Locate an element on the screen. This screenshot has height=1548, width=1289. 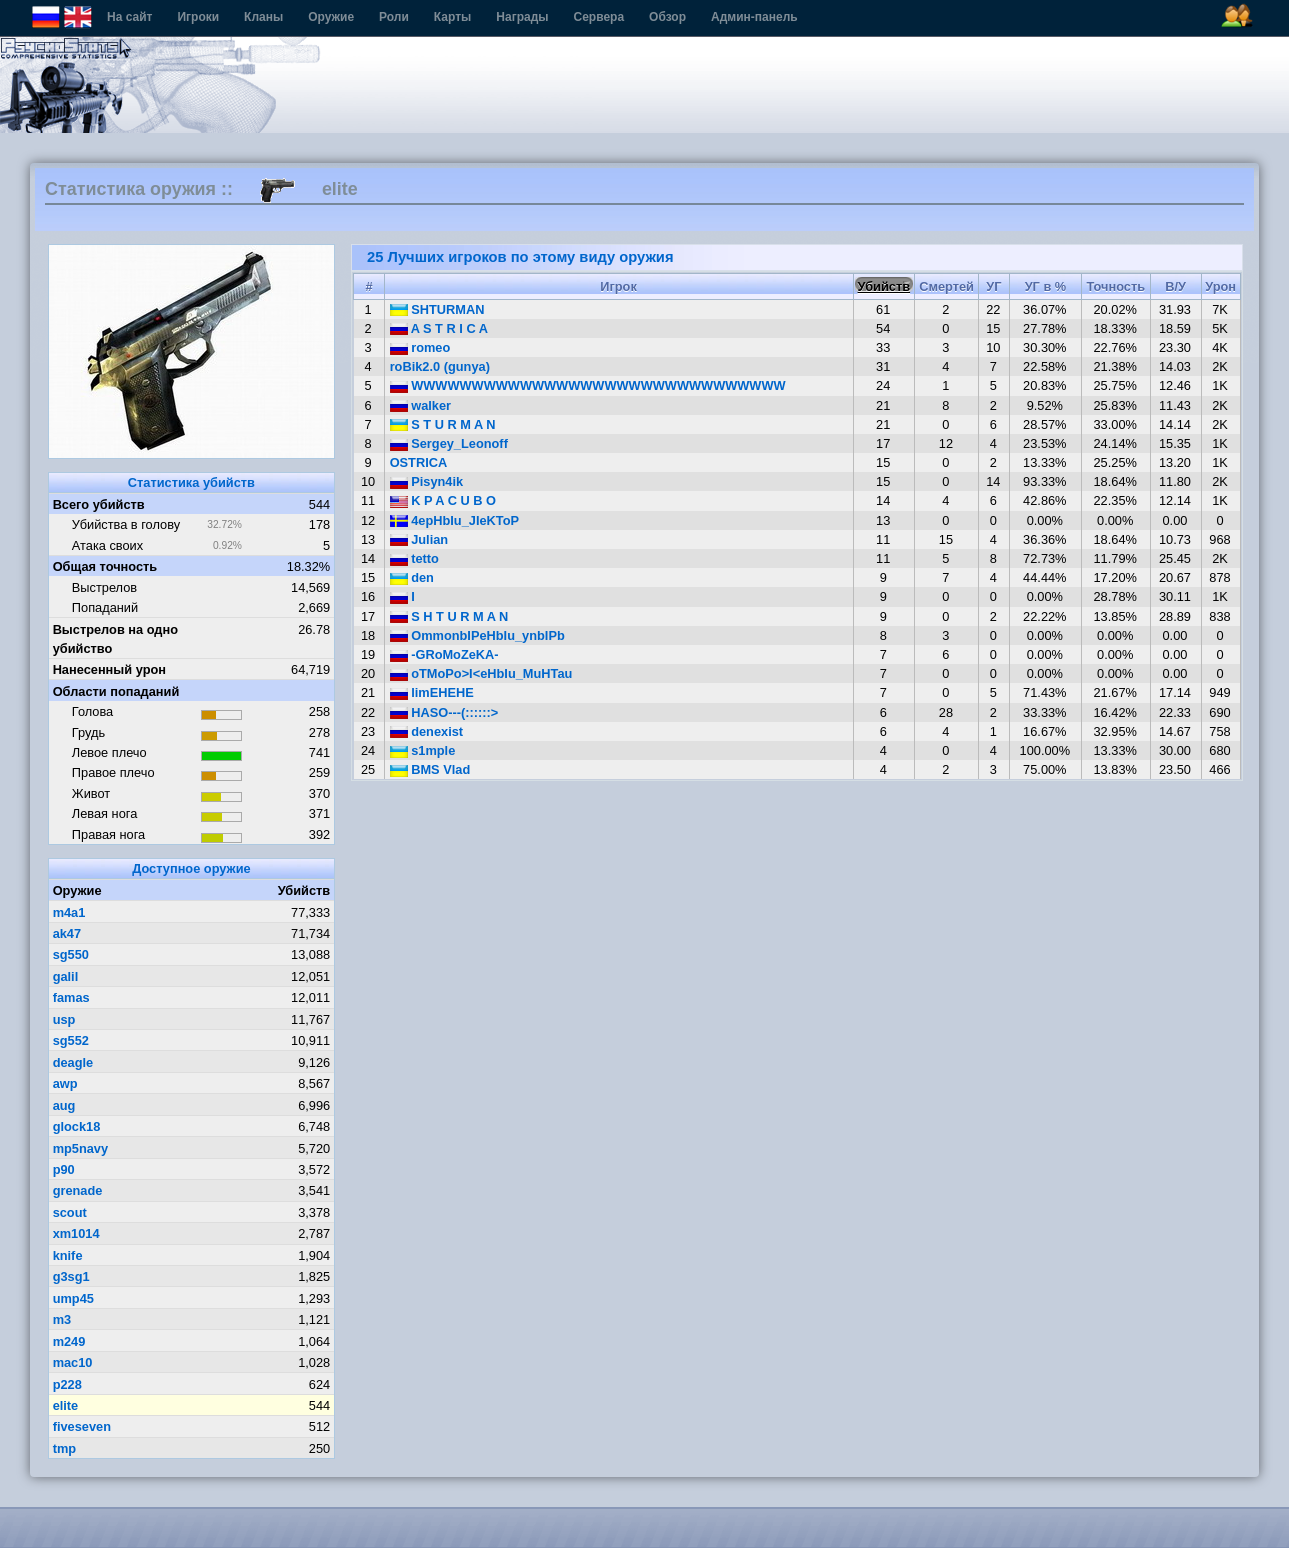
Убийства в голову is located at coordinates (126, 524).